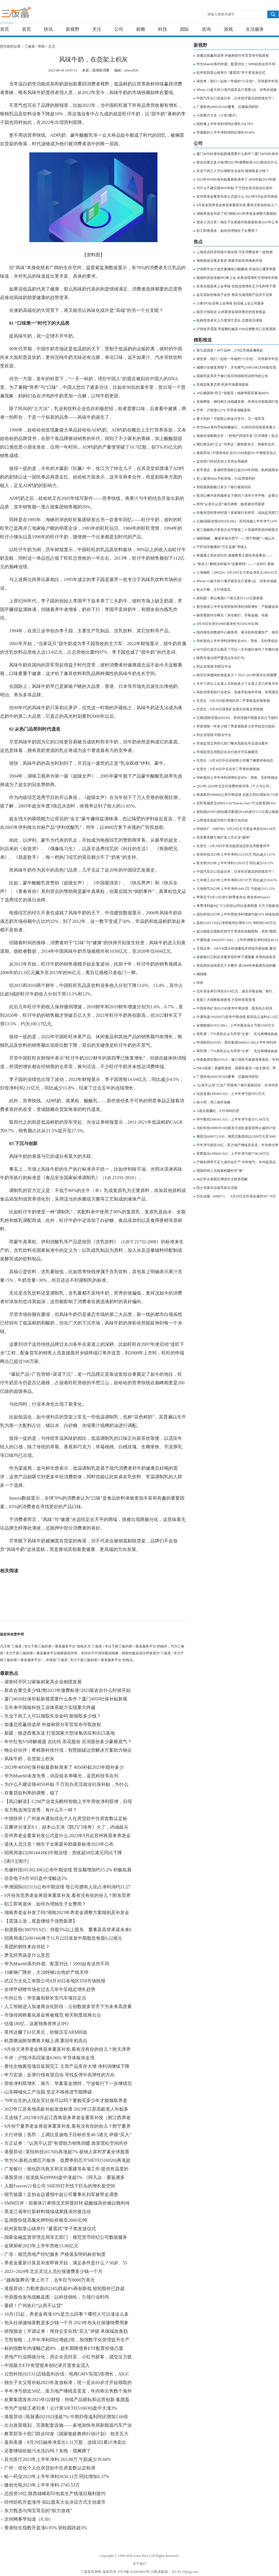 The image size is (279, 2576). What do you see at coordinates (56, 2297) in the screenshot?
I see `华鼎股份发布战略蓝图：以科技锦纶，引领行业时尚` at bounding box center [56, 2297].